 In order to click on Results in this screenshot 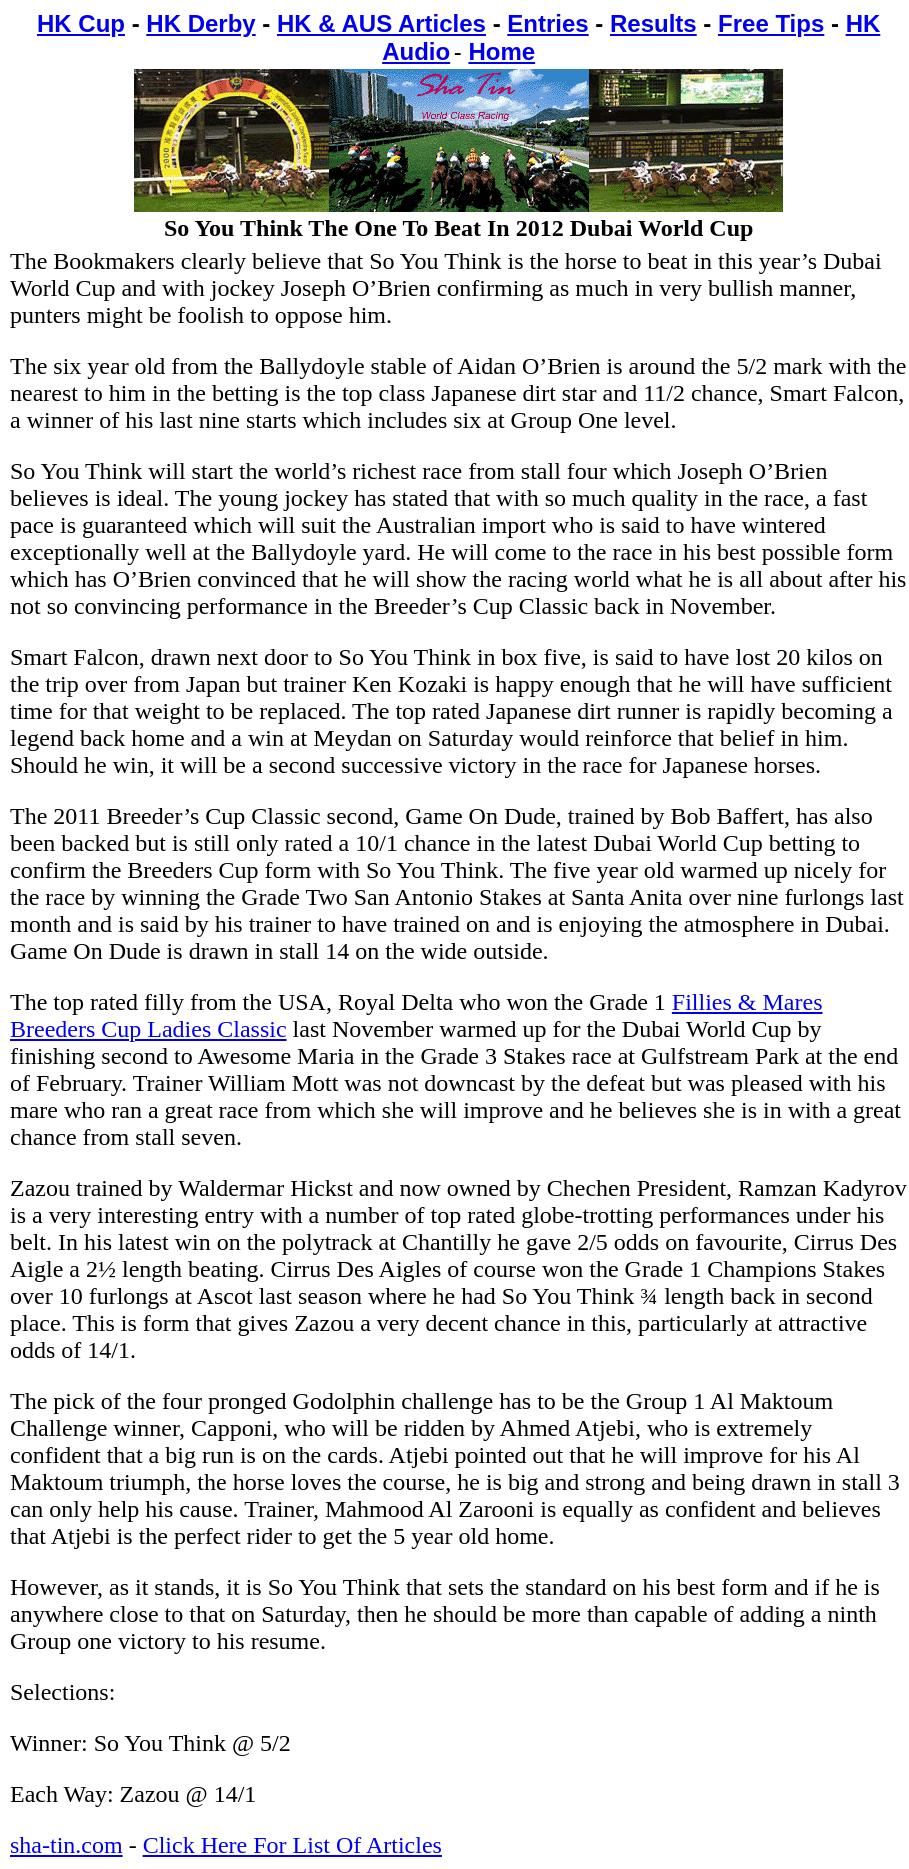, I will do `click(653, 23)`.